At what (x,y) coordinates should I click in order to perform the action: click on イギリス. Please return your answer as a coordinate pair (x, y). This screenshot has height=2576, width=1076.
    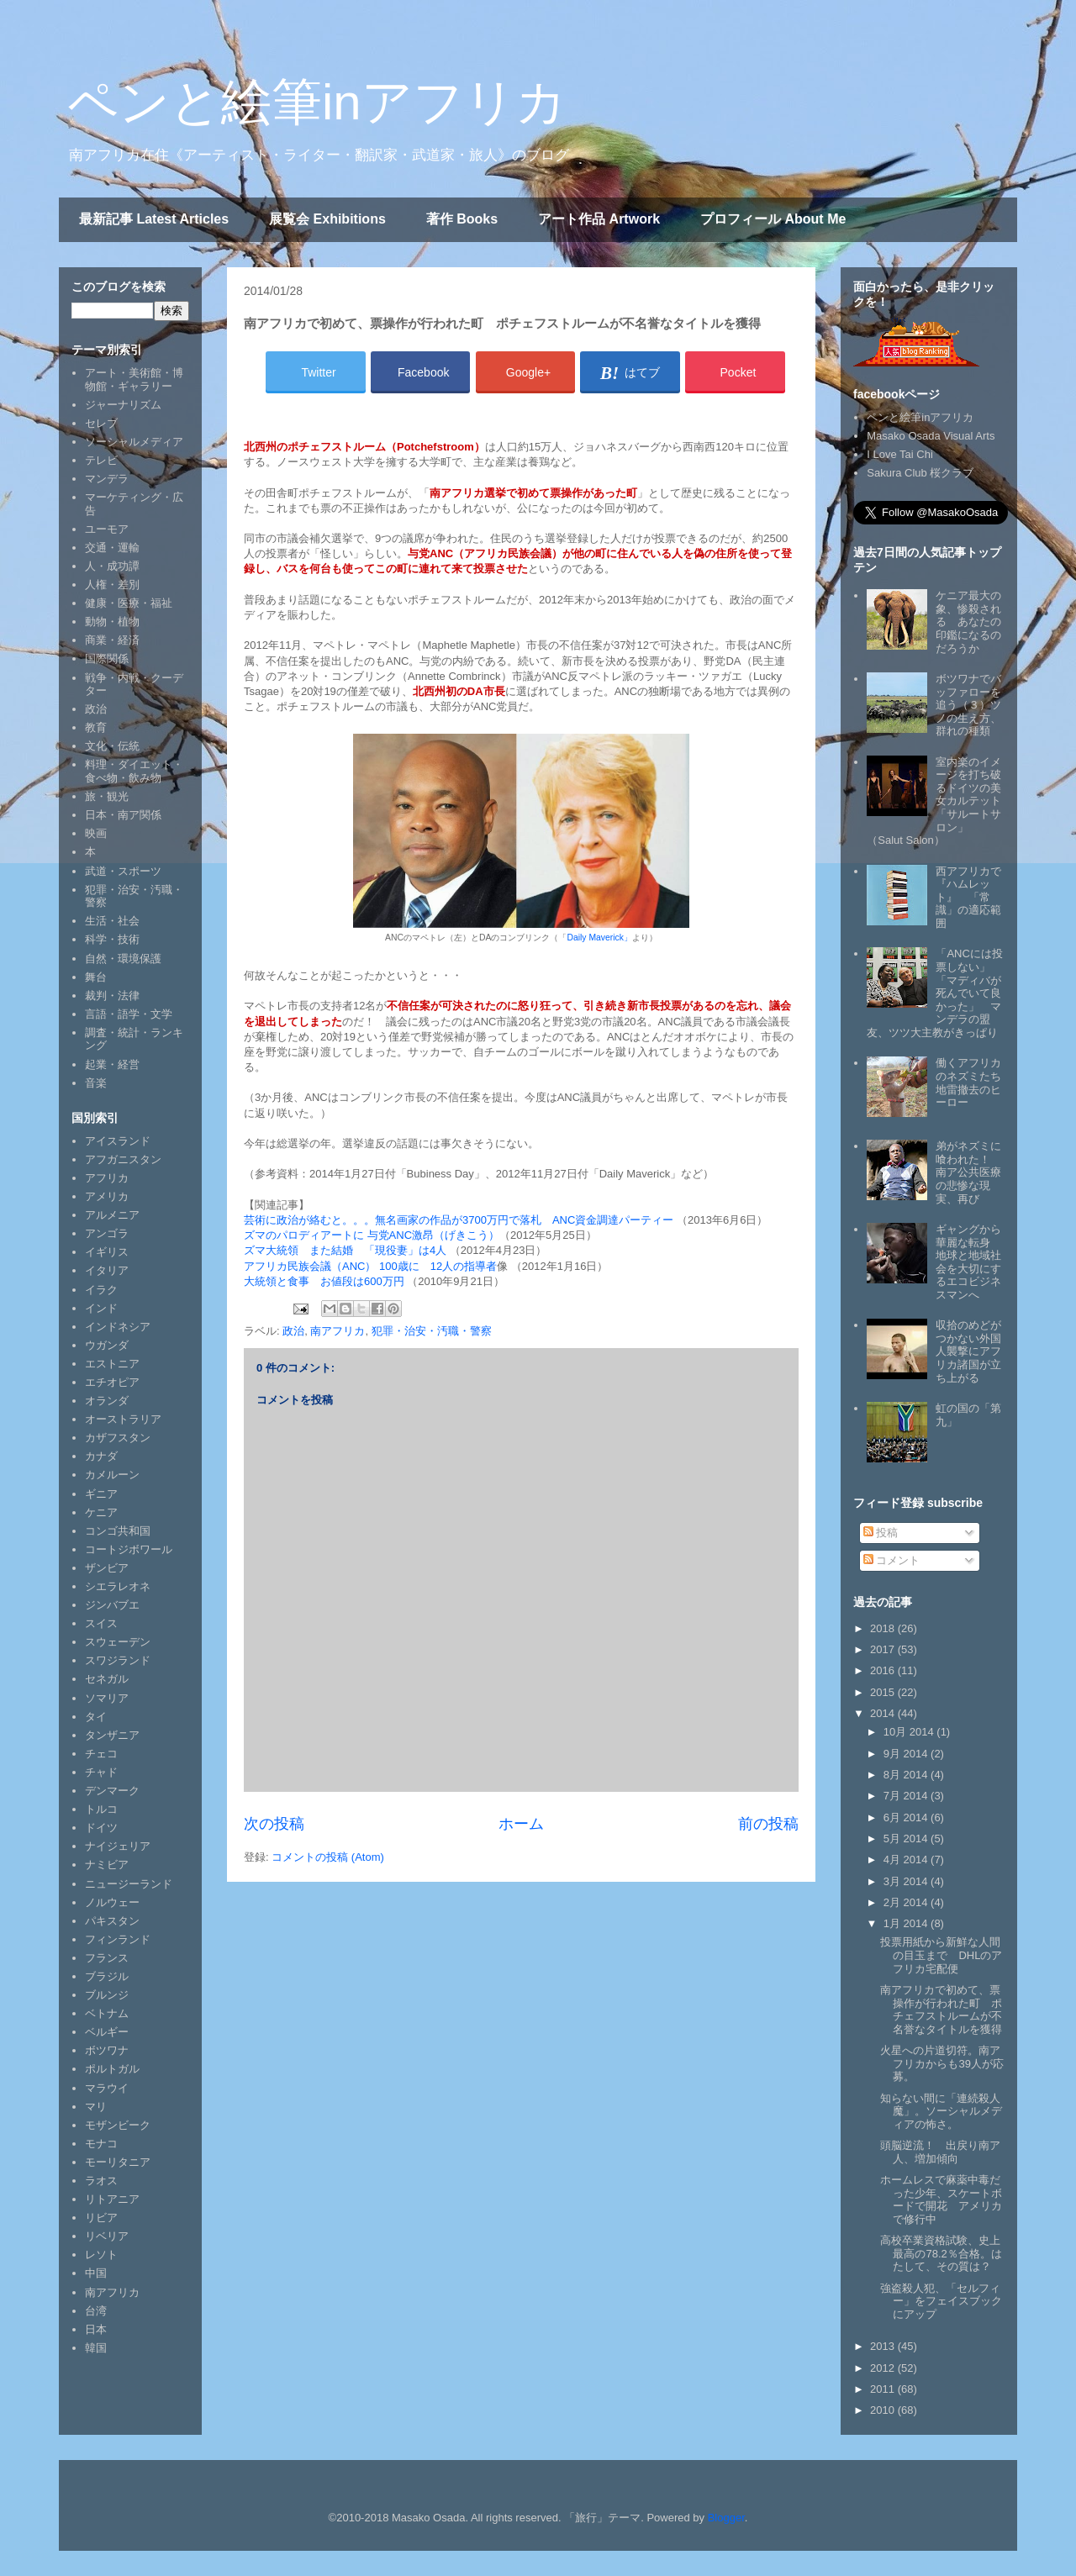
    Looking at the image, I should click on (107, 1252).